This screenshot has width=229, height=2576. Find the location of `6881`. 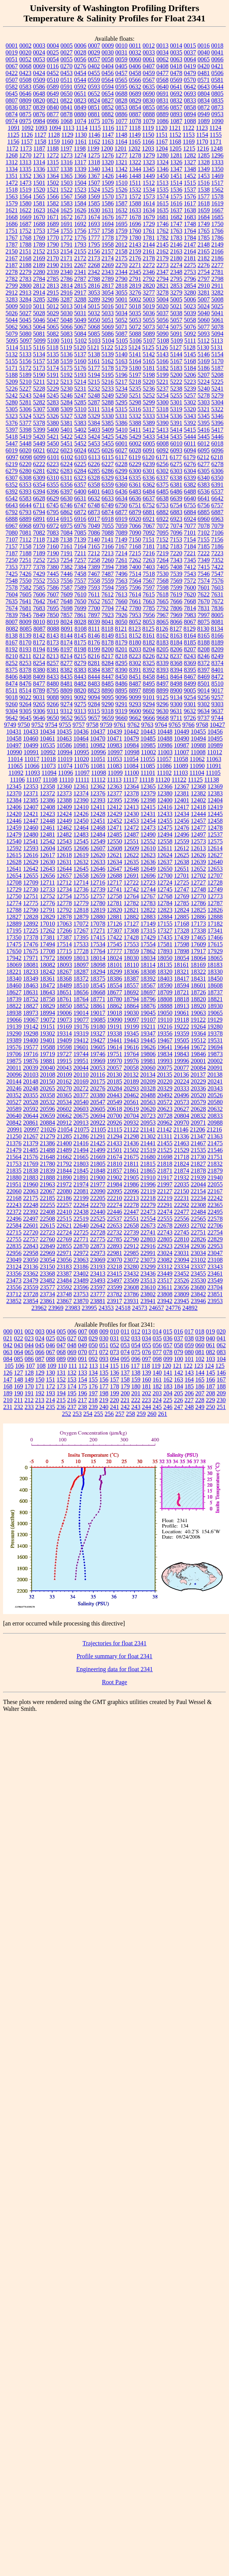

6881 is located at coordinates (149, 512).